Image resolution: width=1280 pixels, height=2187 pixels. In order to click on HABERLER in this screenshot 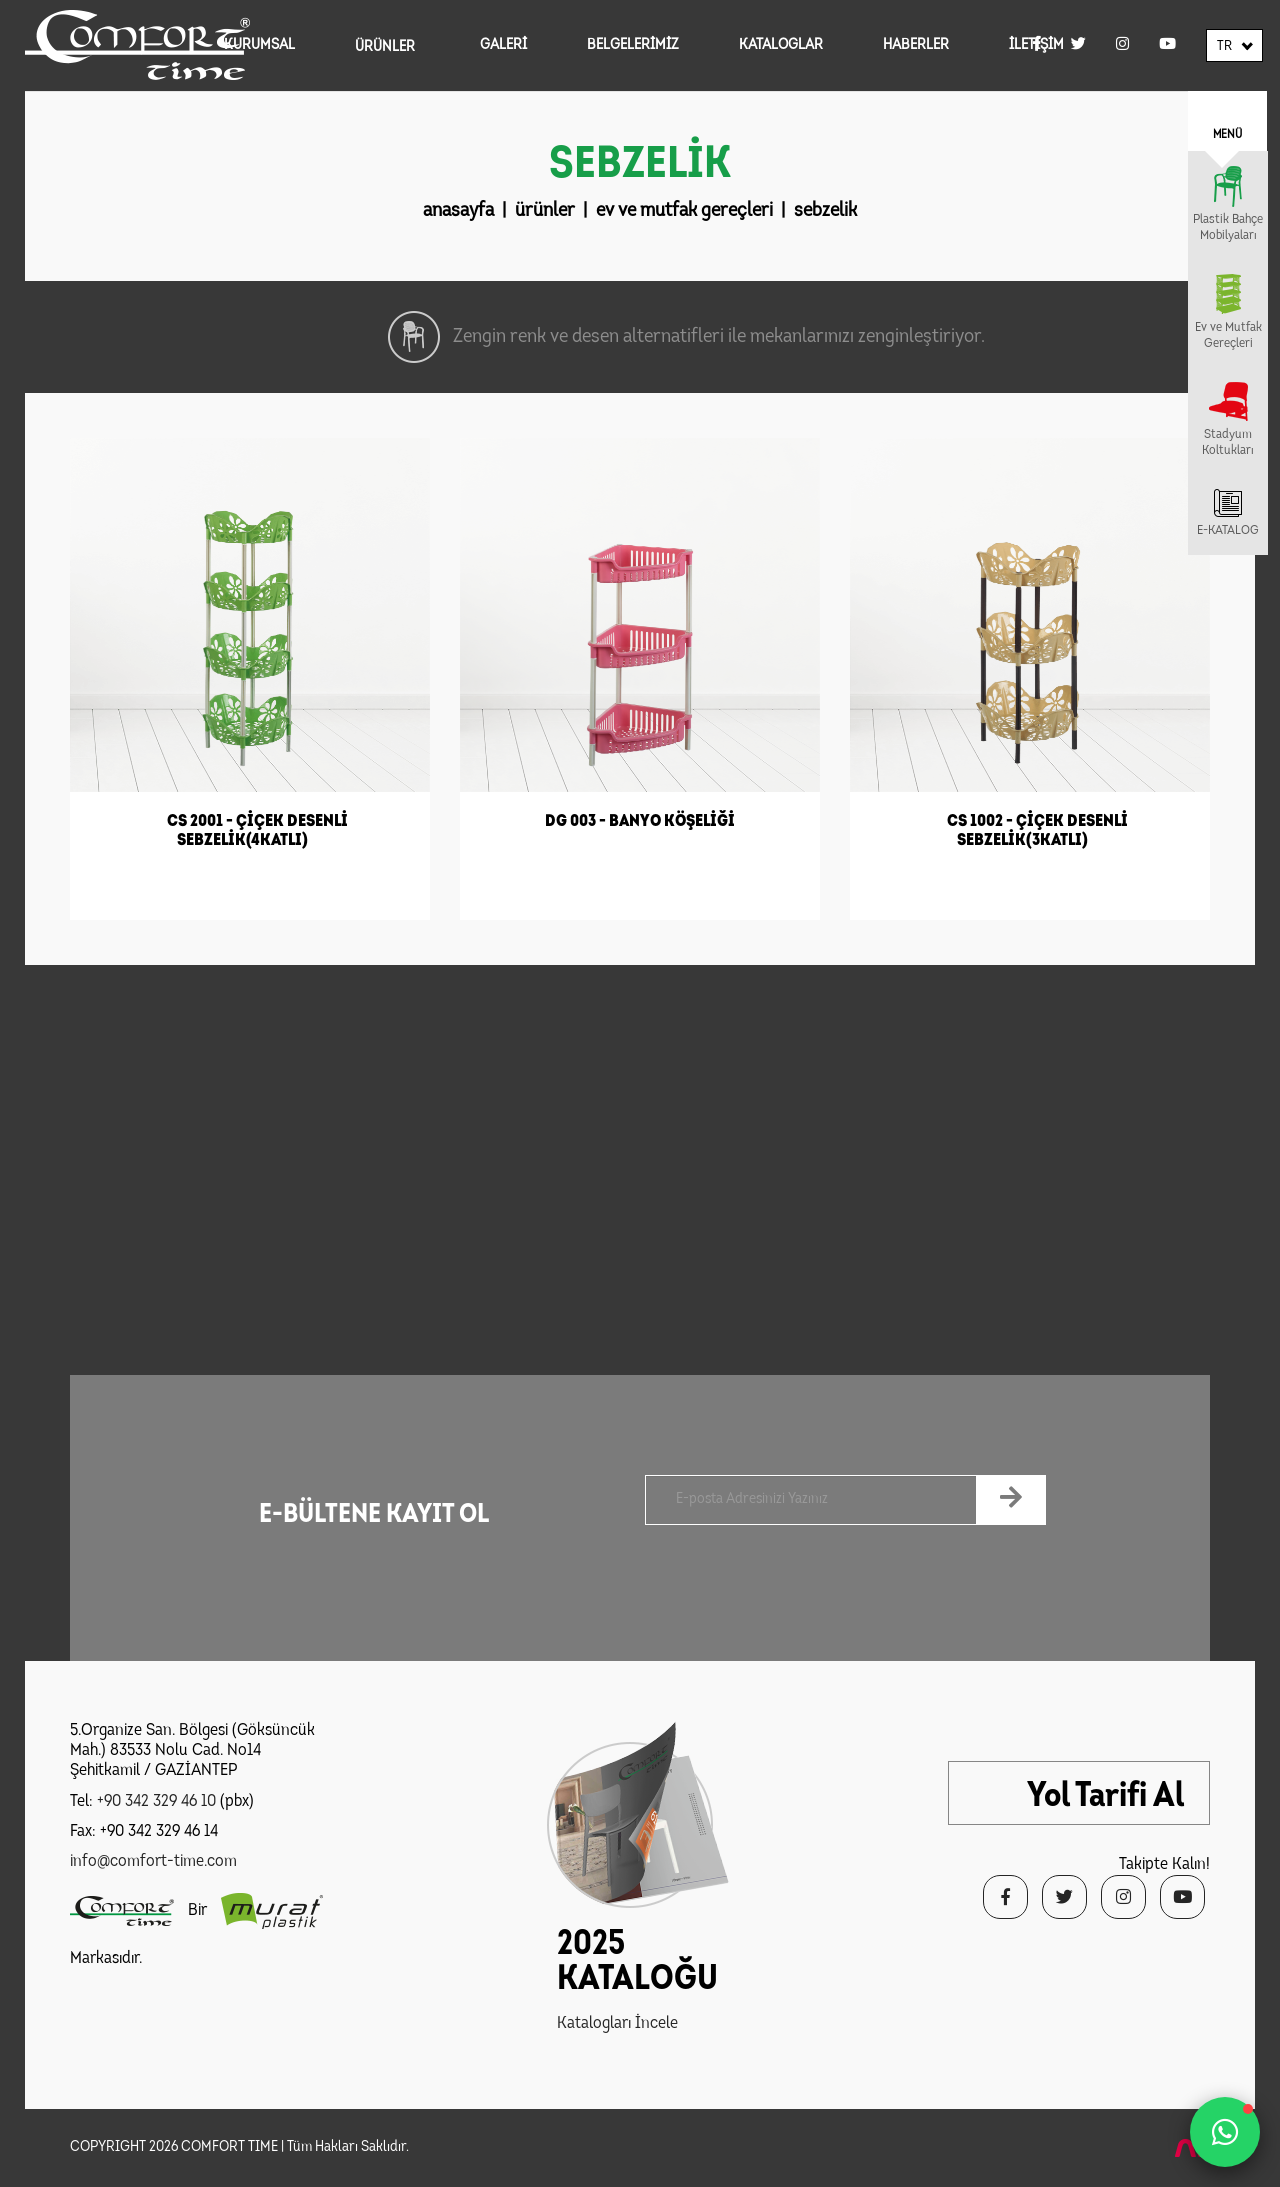, I will do `click(916, 45)`.